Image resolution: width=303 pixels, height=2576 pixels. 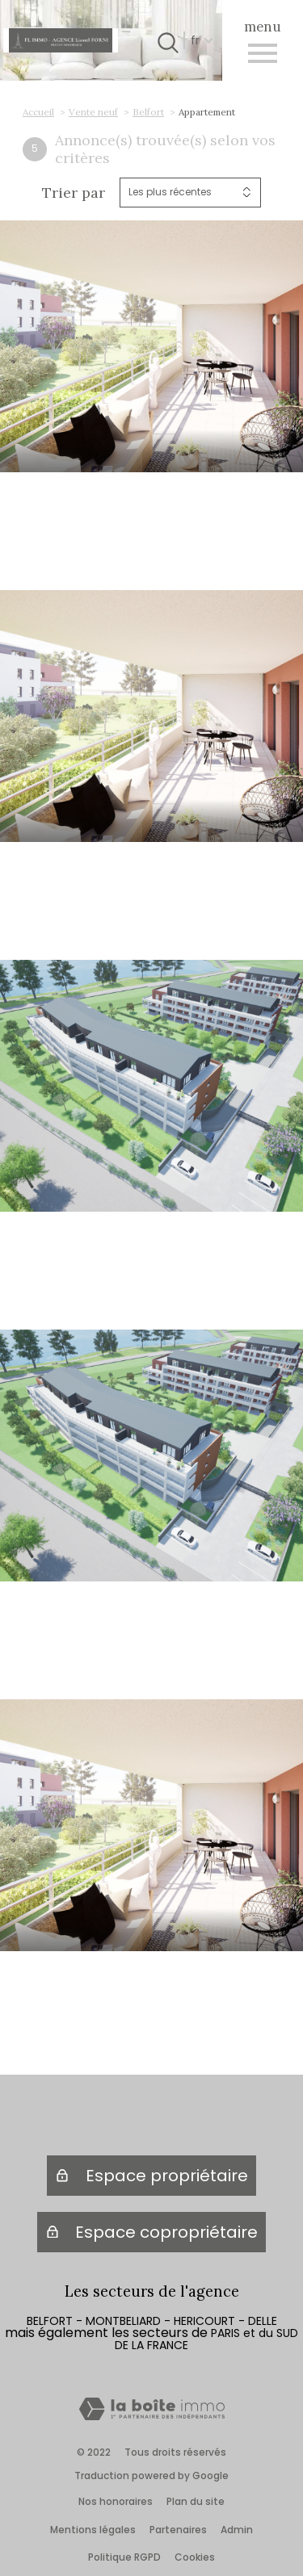 What do you see at coordinates (38, 112) in the screenshot?
I see `Accueil` at bounding box center [38, 112].